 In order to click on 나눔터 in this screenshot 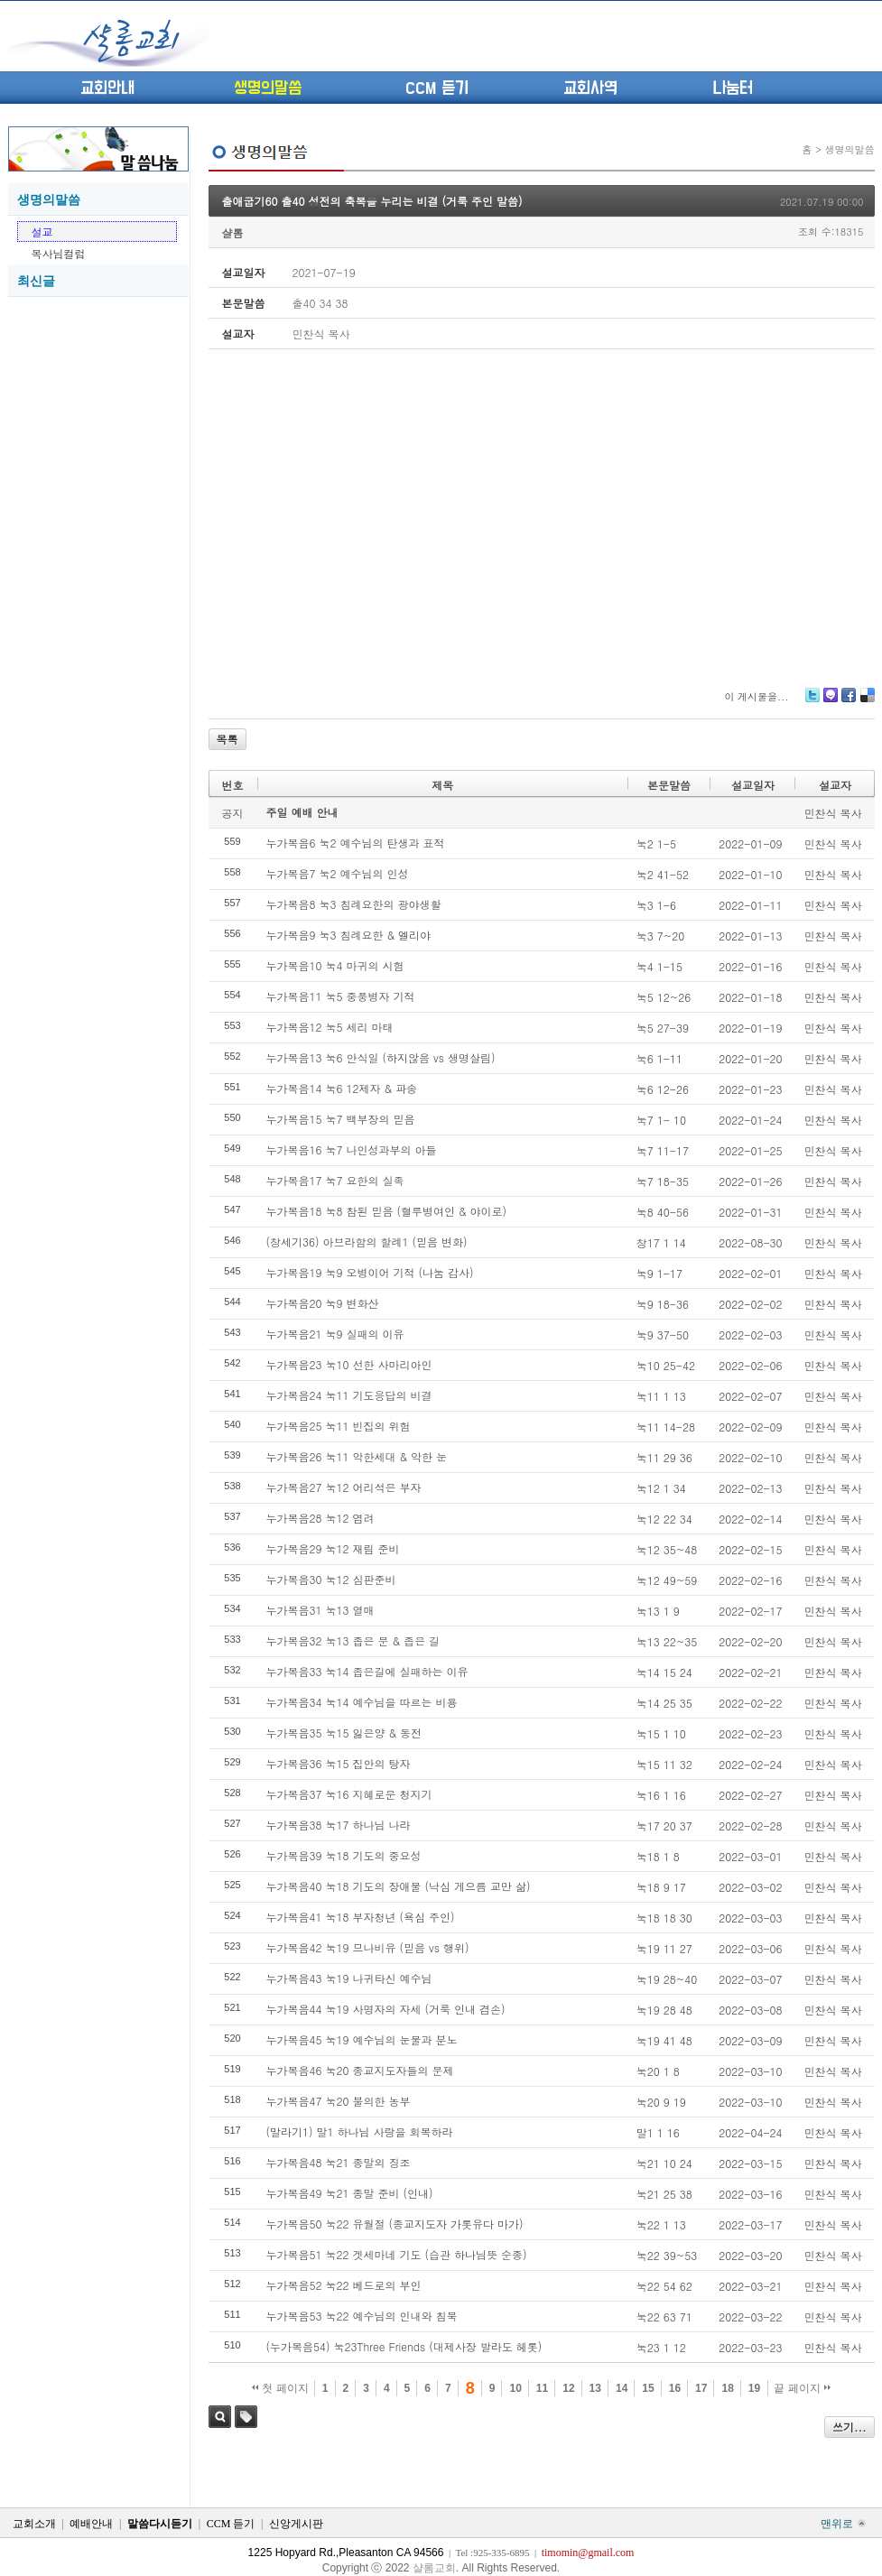, I will do `click(732, 88)`.